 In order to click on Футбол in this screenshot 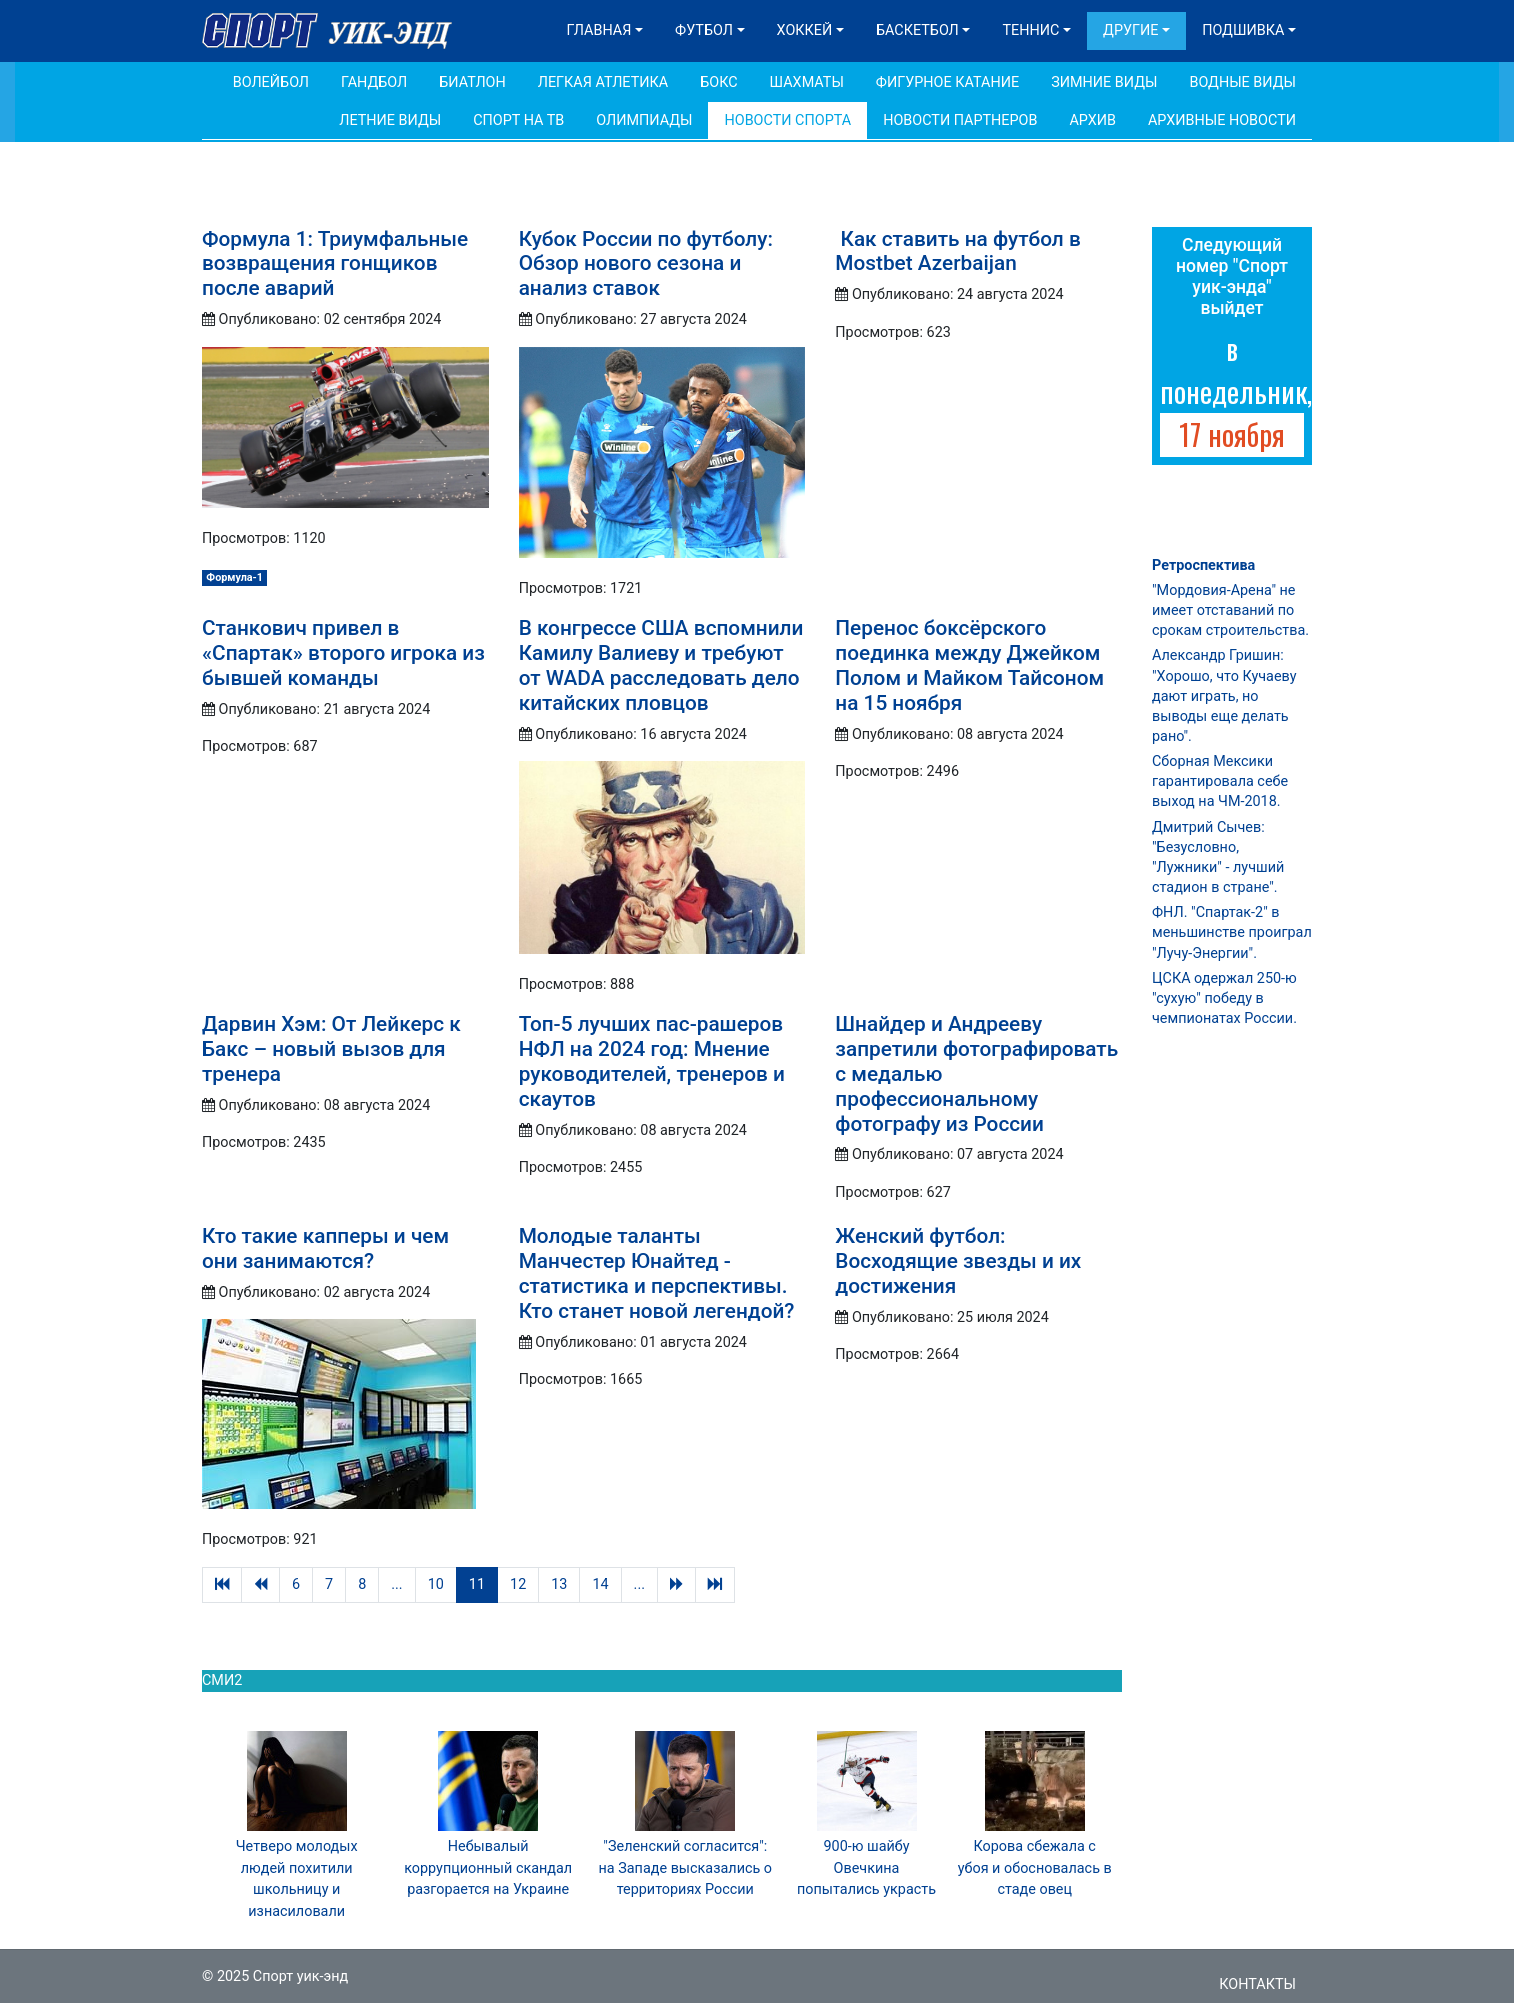, I will do `click(704, 30)`.